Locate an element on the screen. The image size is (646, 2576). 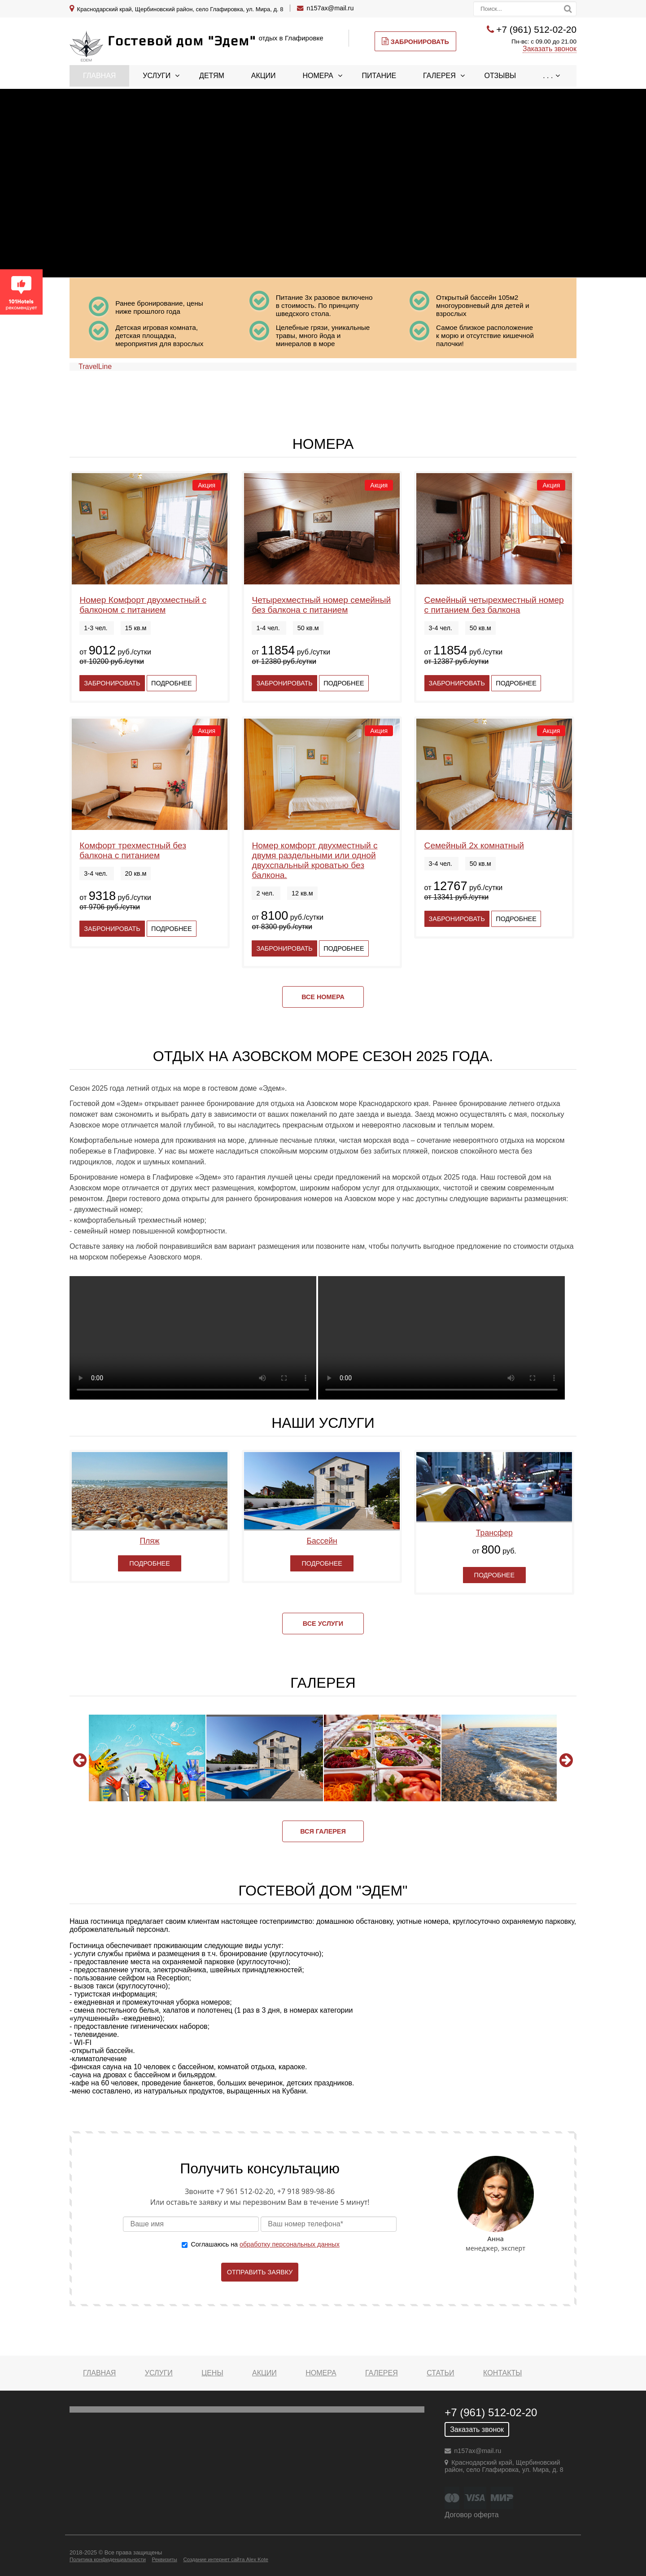
Соглашаюсь на is located at coordinates (265, 2244).